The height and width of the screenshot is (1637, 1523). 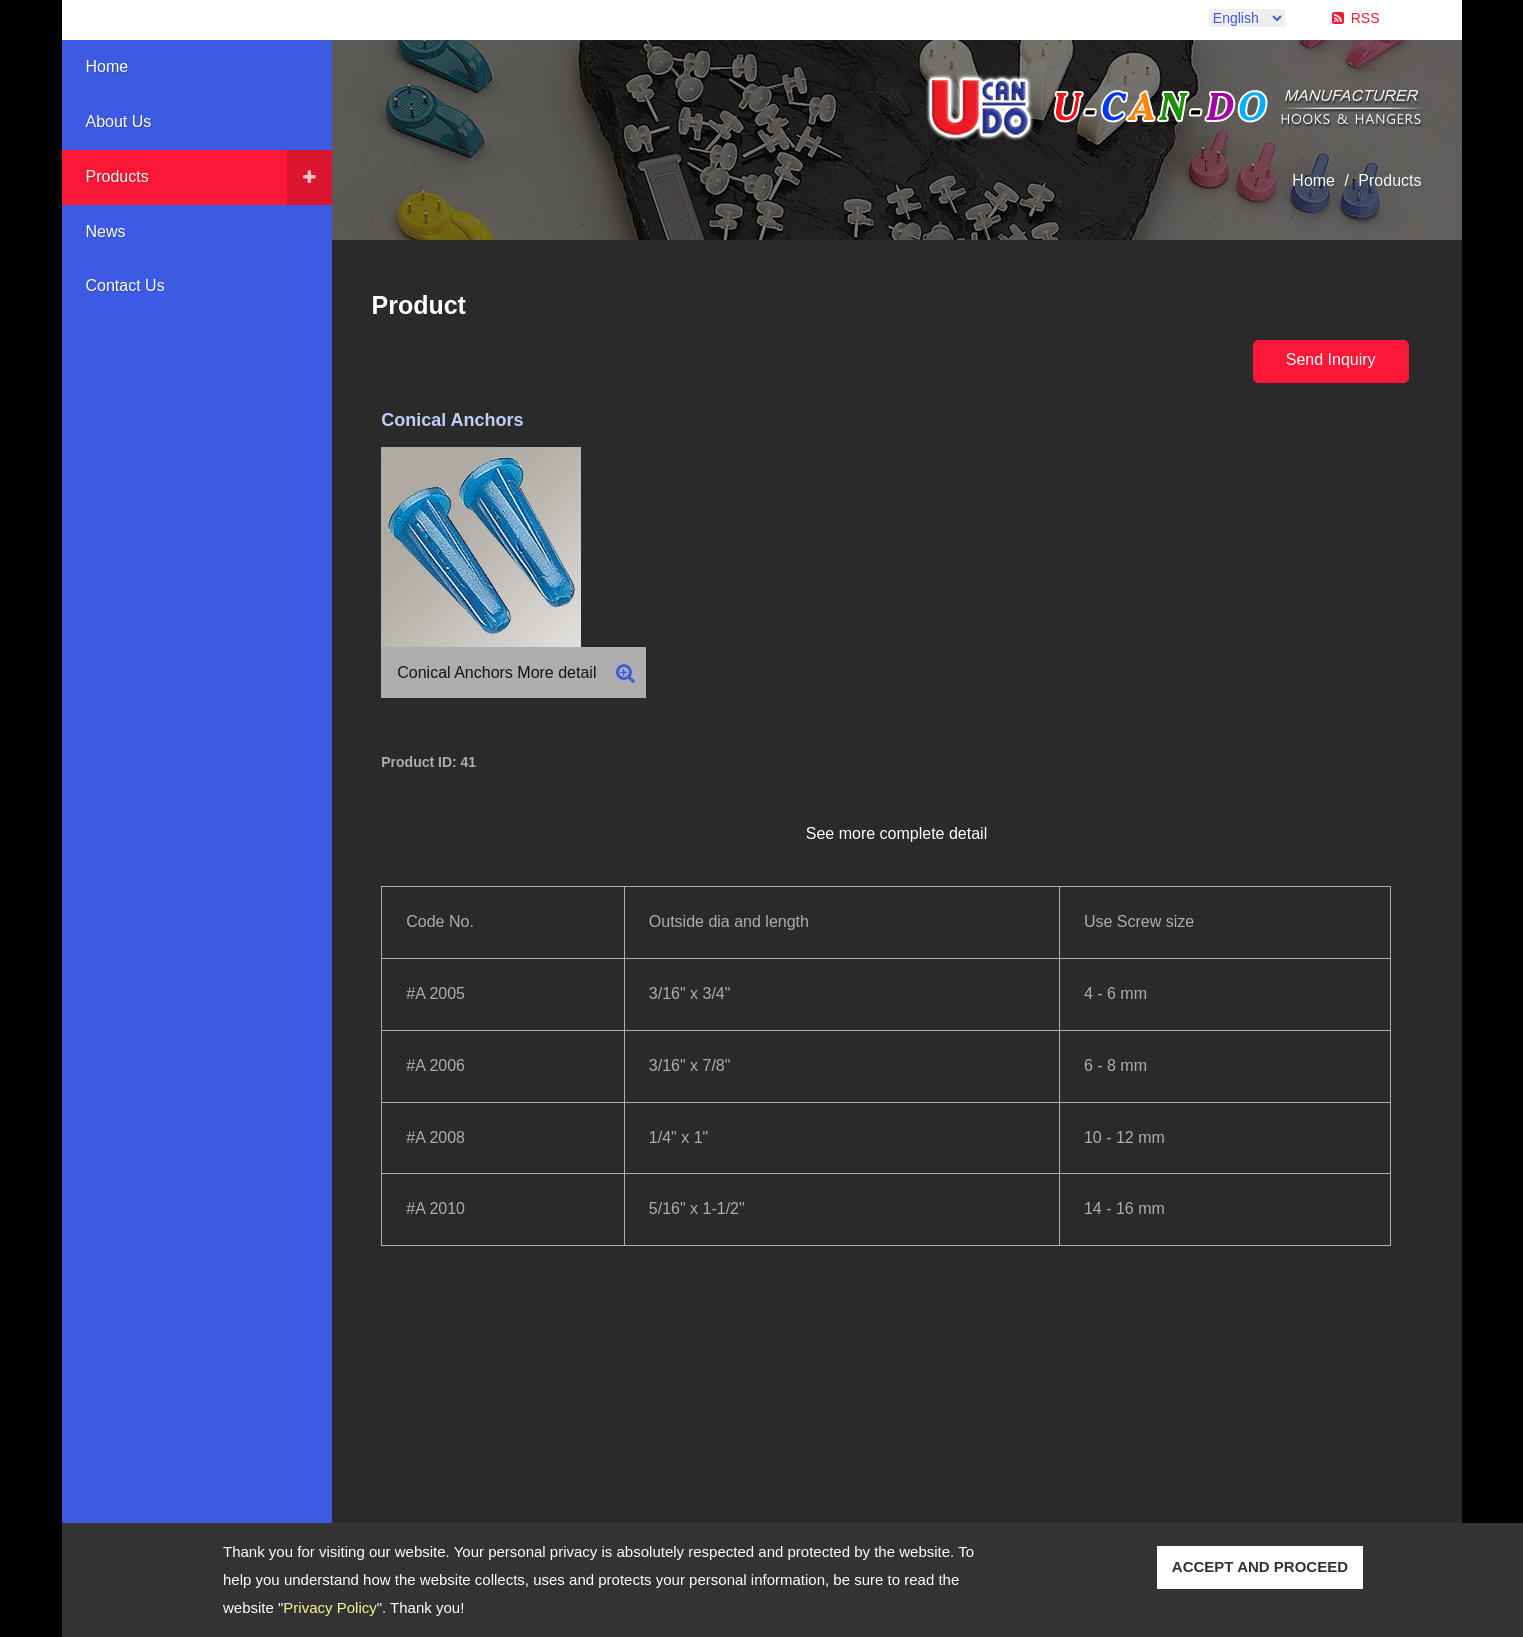 What do you see at coordinates (117, 176) in the screenshot?
I see `Products` at bounding box center [117, 176].